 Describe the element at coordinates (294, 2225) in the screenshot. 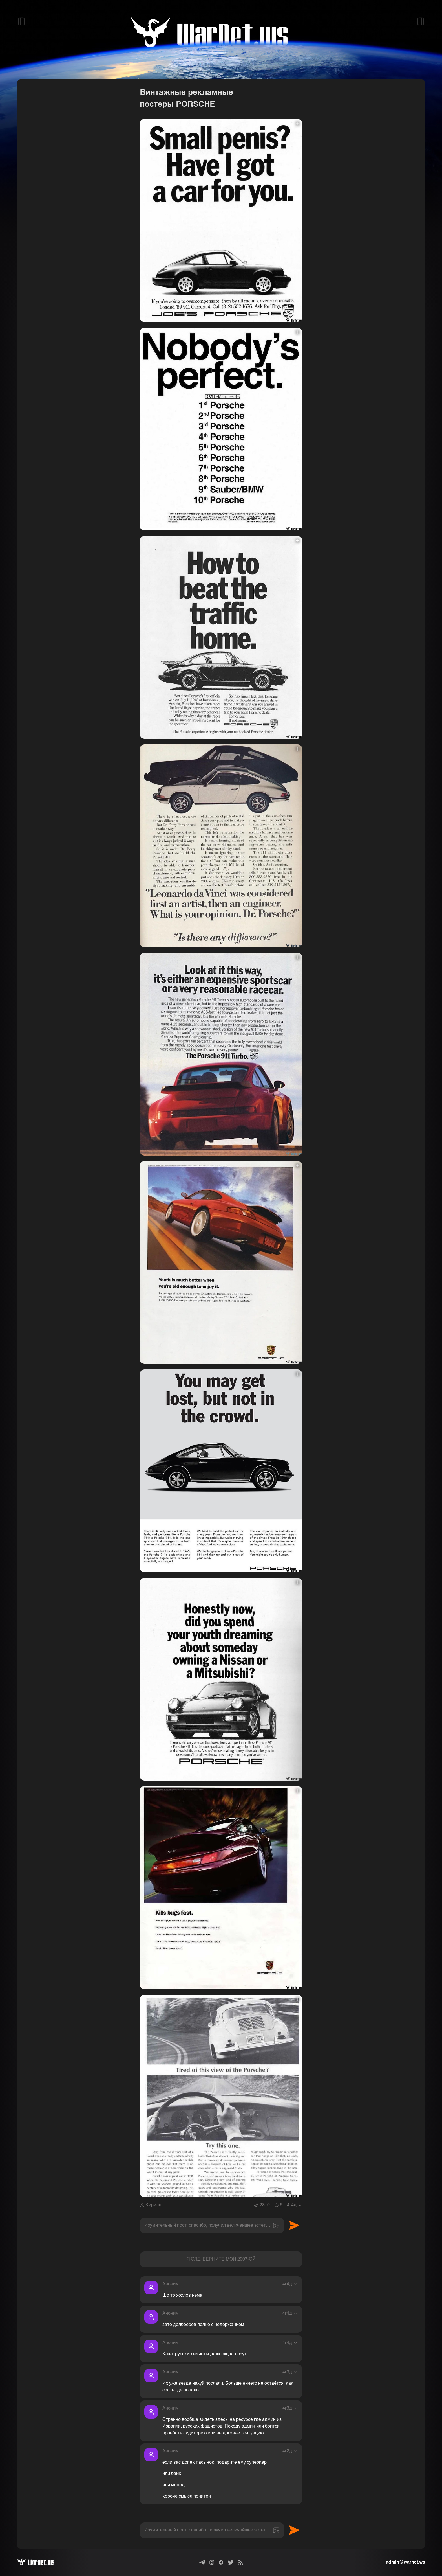

I see `Отправить` at that location.